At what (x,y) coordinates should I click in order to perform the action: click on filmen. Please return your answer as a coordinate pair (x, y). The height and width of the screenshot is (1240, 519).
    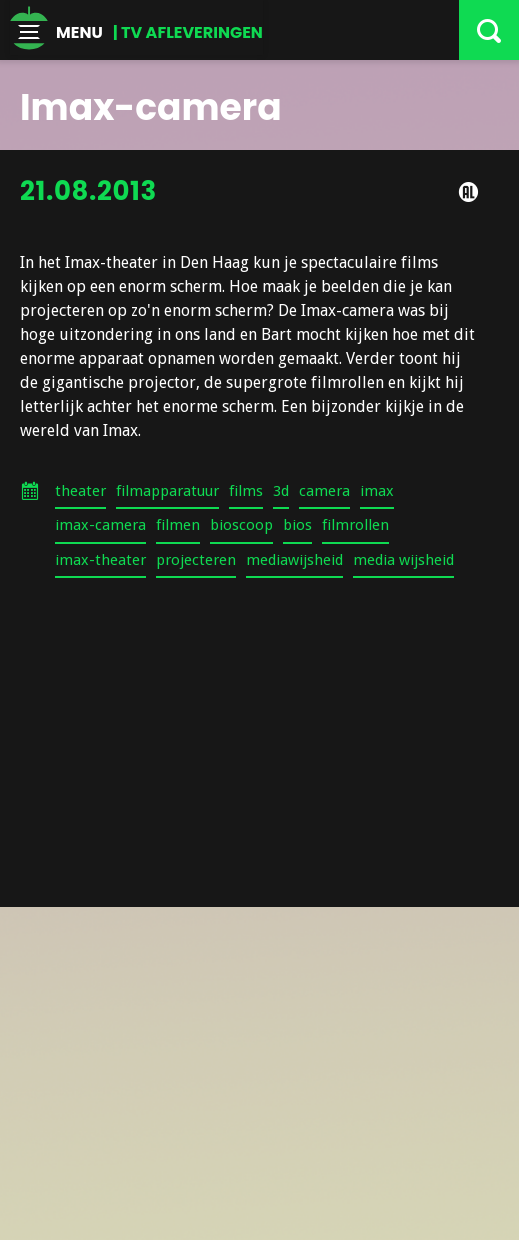
    Looking at the image, I should click on (178, 525).